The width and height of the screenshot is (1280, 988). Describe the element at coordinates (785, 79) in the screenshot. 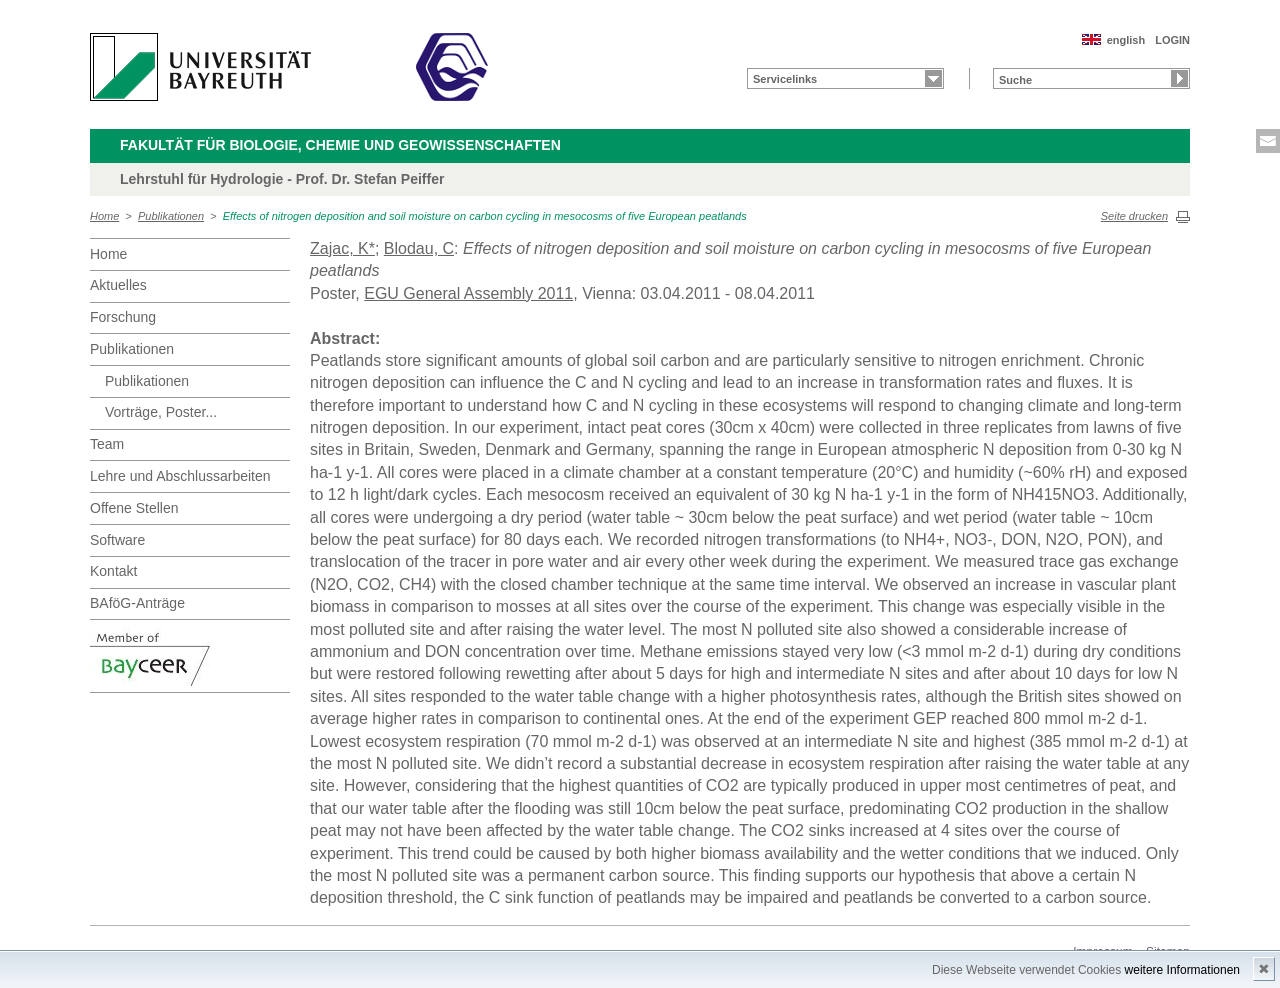

I see `Servicelinks` at that location.